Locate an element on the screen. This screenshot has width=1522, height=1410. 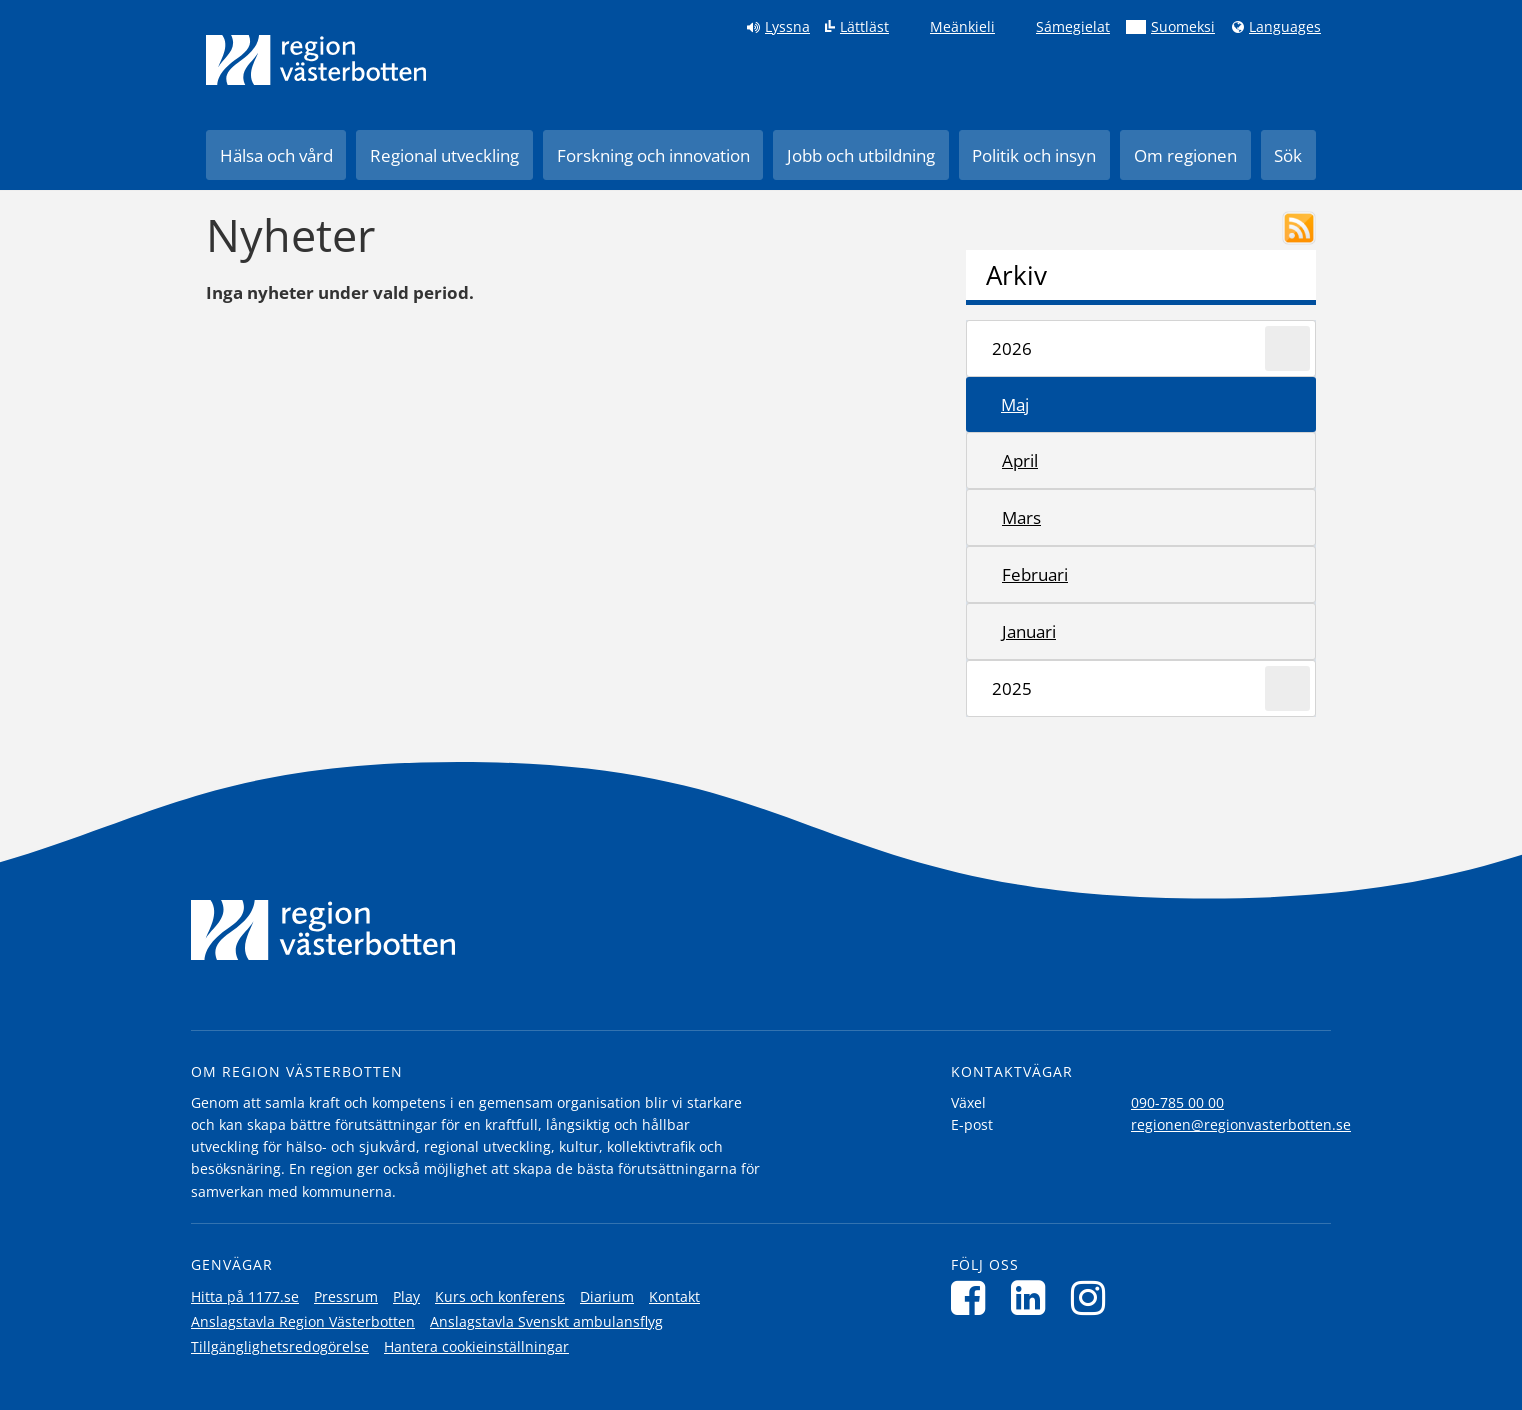
Kontakt is located at coordinates (674, 1296).